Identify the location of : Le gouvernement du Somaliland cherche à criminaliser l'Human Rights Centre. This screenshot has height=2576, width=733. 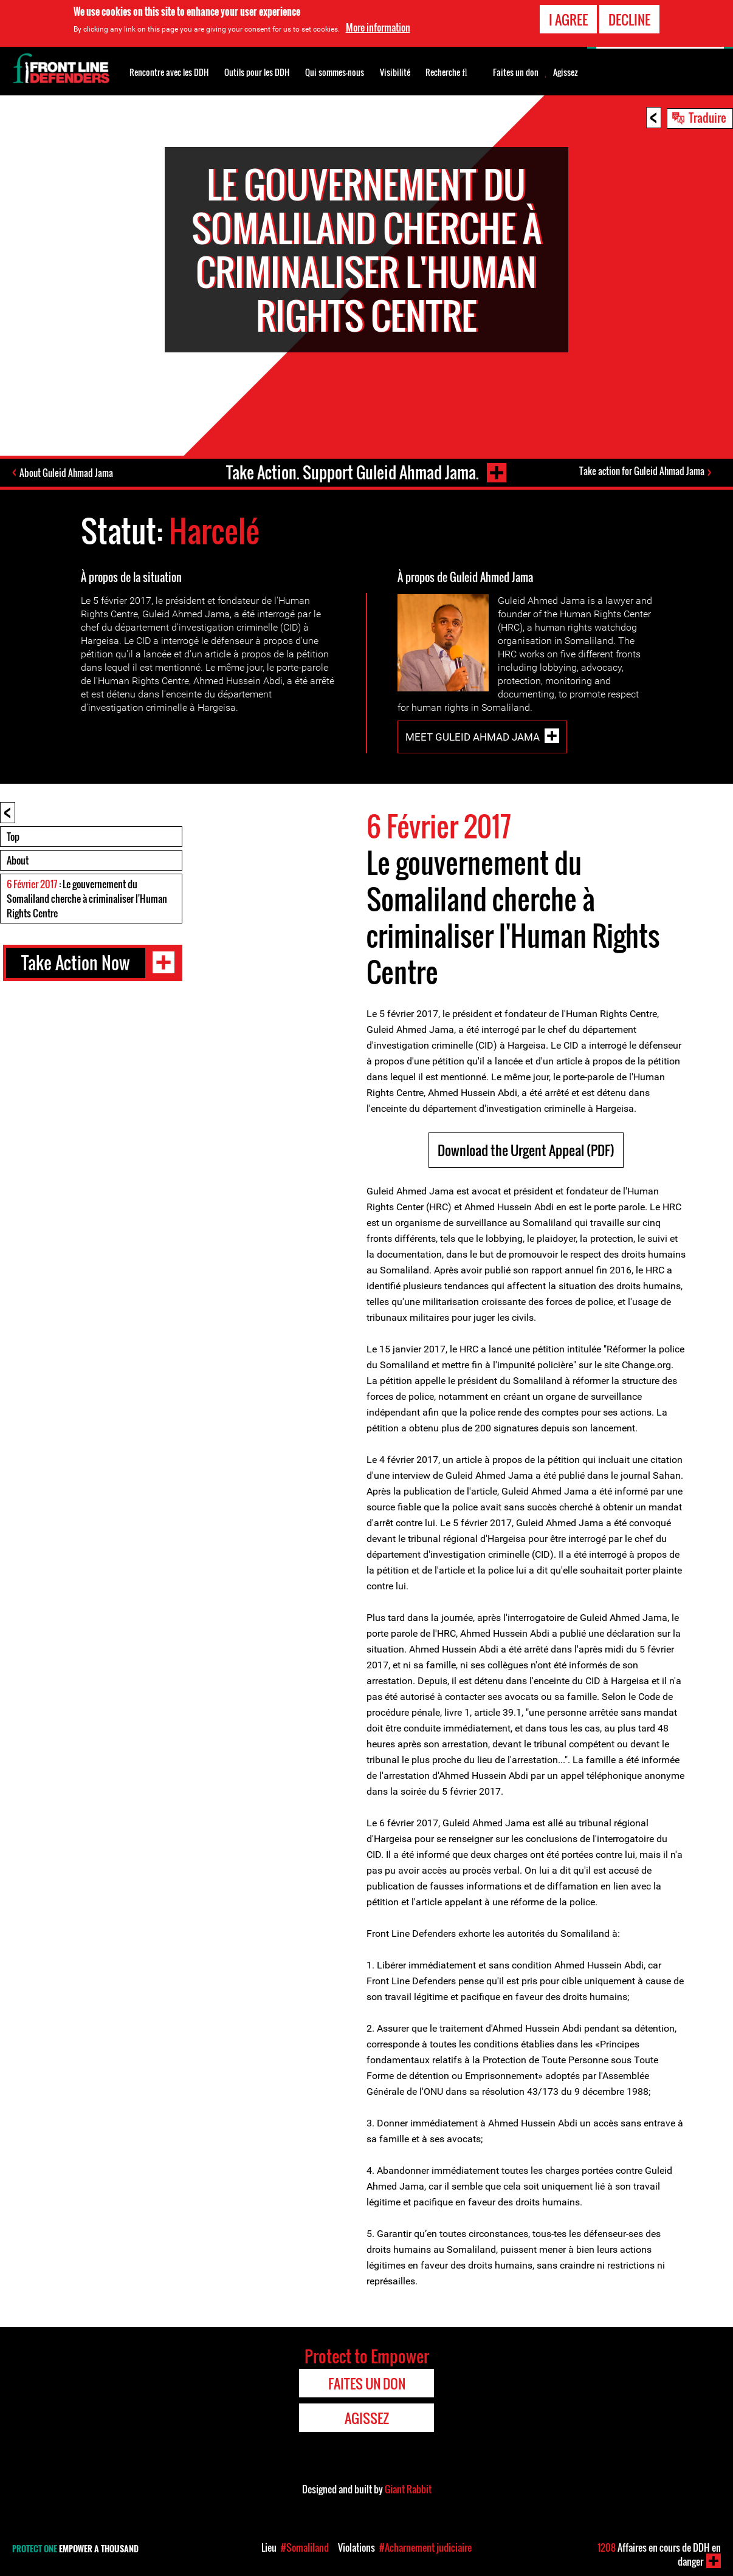
(87, 898).